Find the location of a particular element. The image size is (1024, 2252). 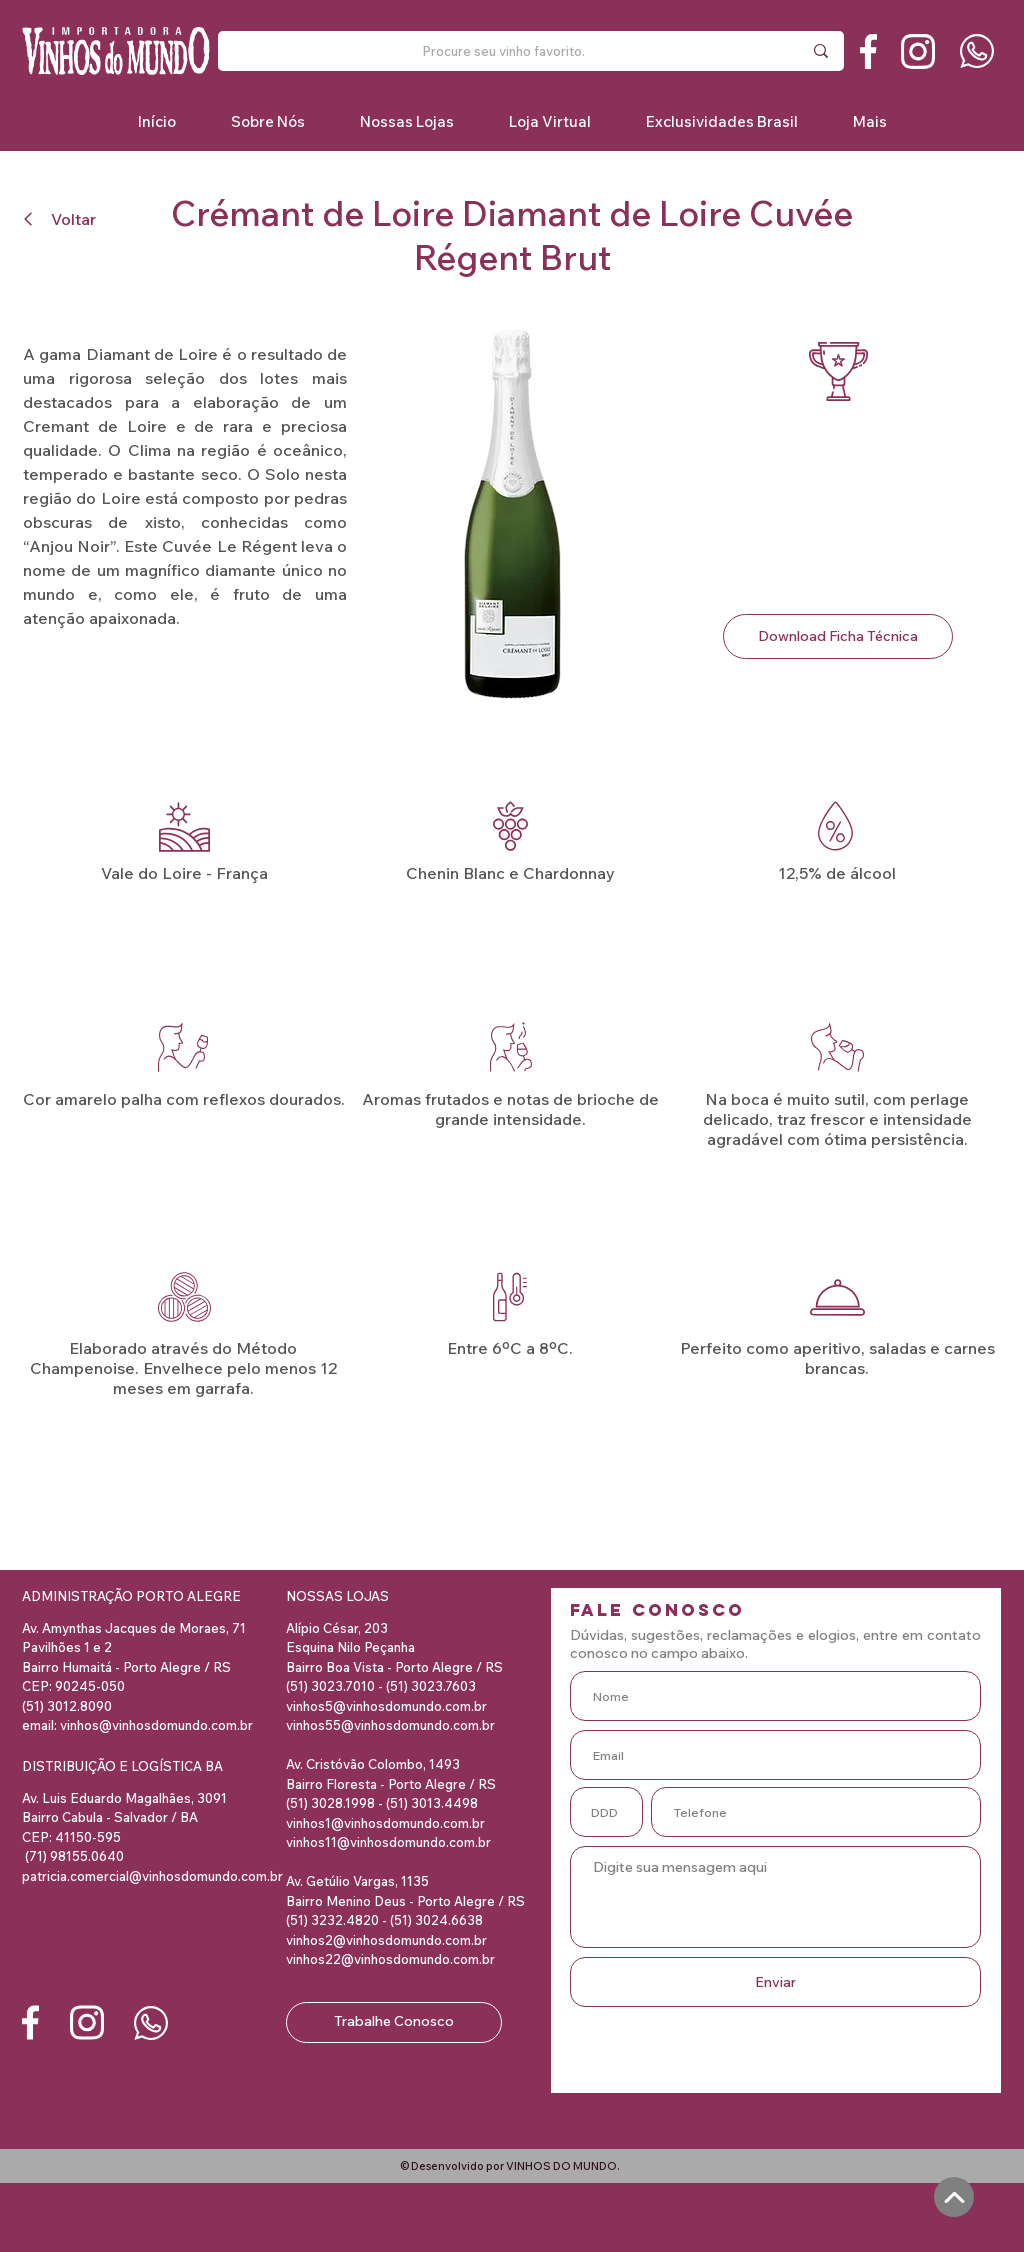

vinhos22@vinhosdomundo.com.br is located at coordinates (390, 1959).